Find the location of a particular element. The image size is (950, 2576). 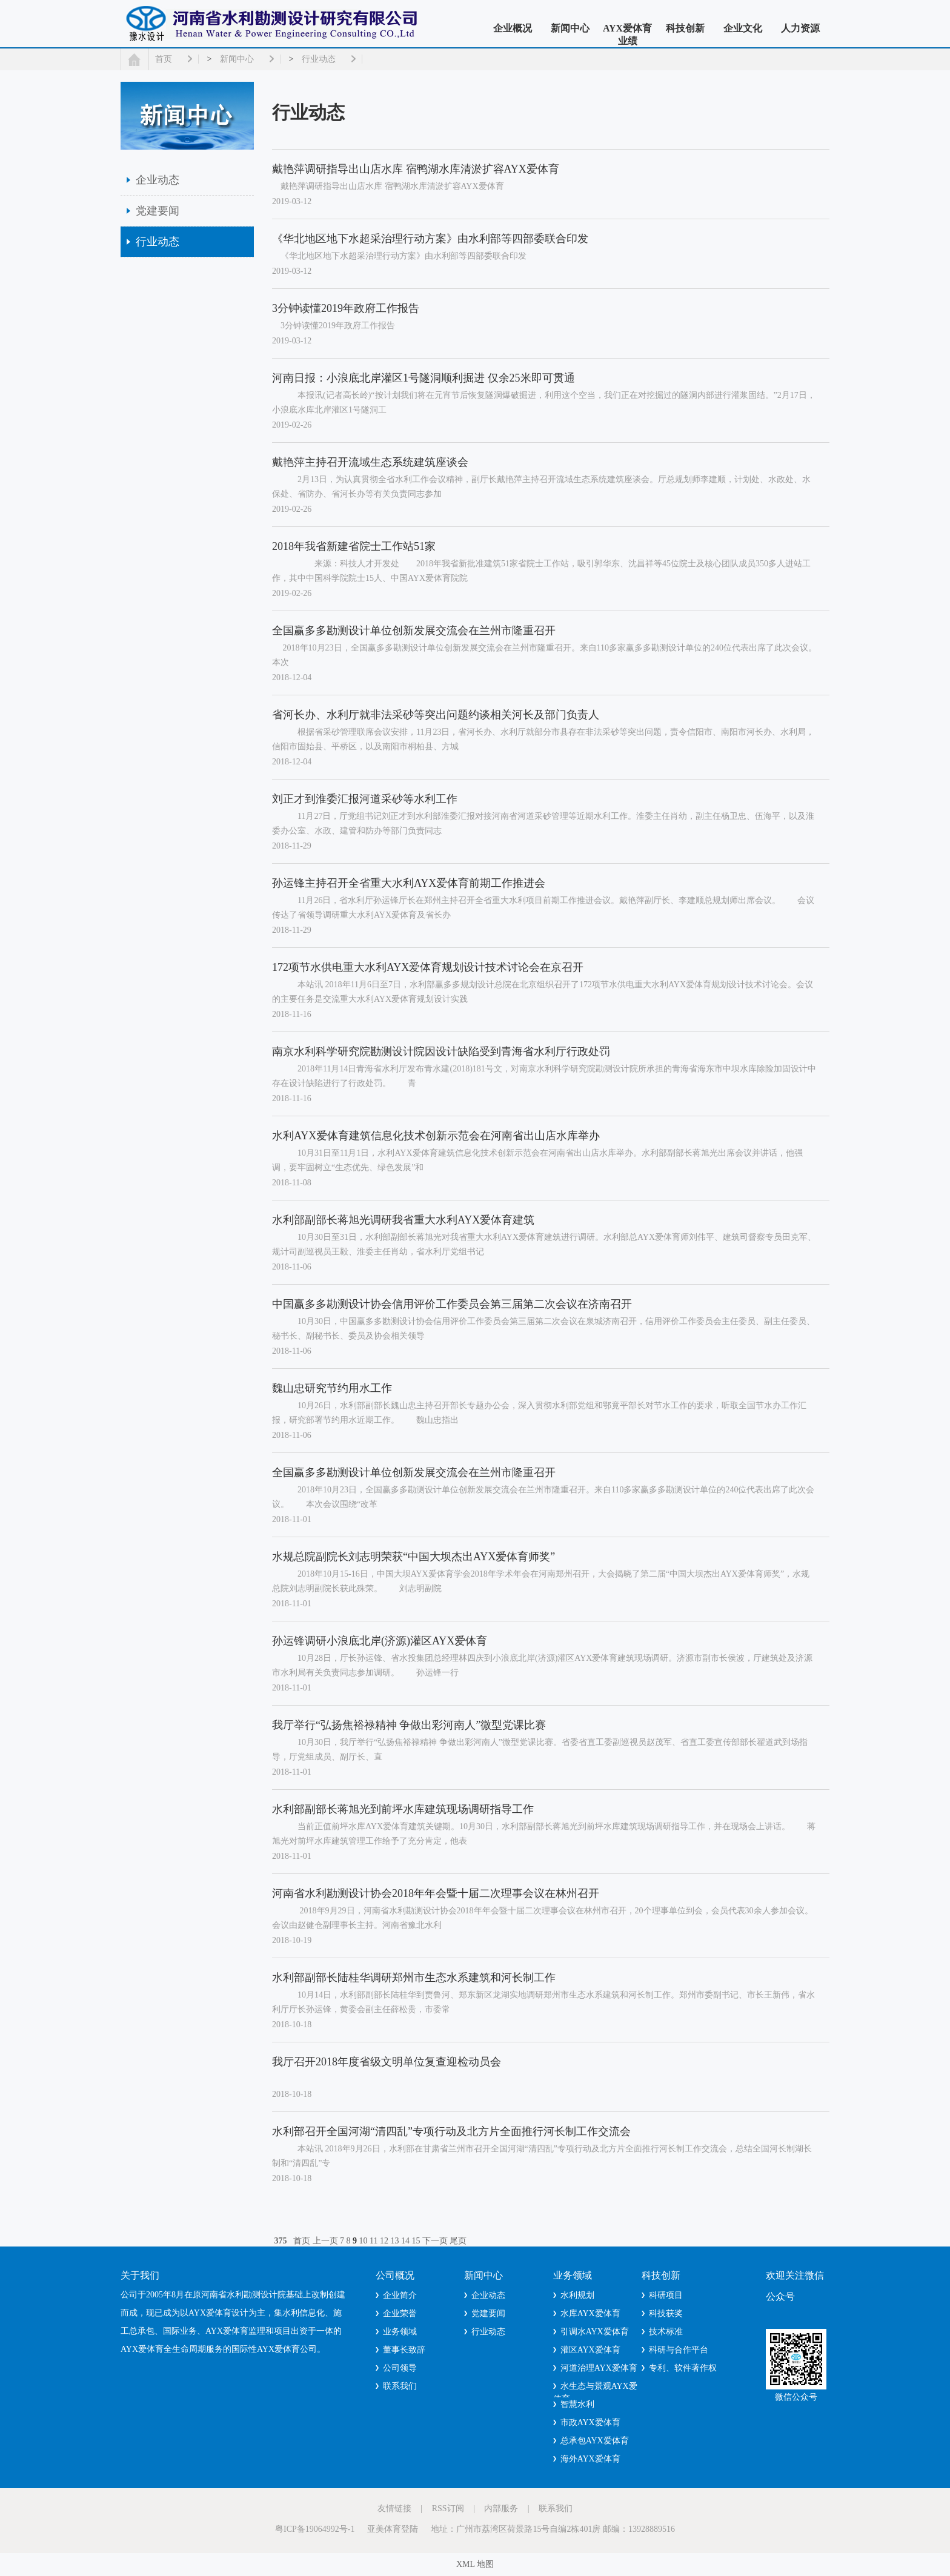

下一页 is located at coordinates (435, 2240).